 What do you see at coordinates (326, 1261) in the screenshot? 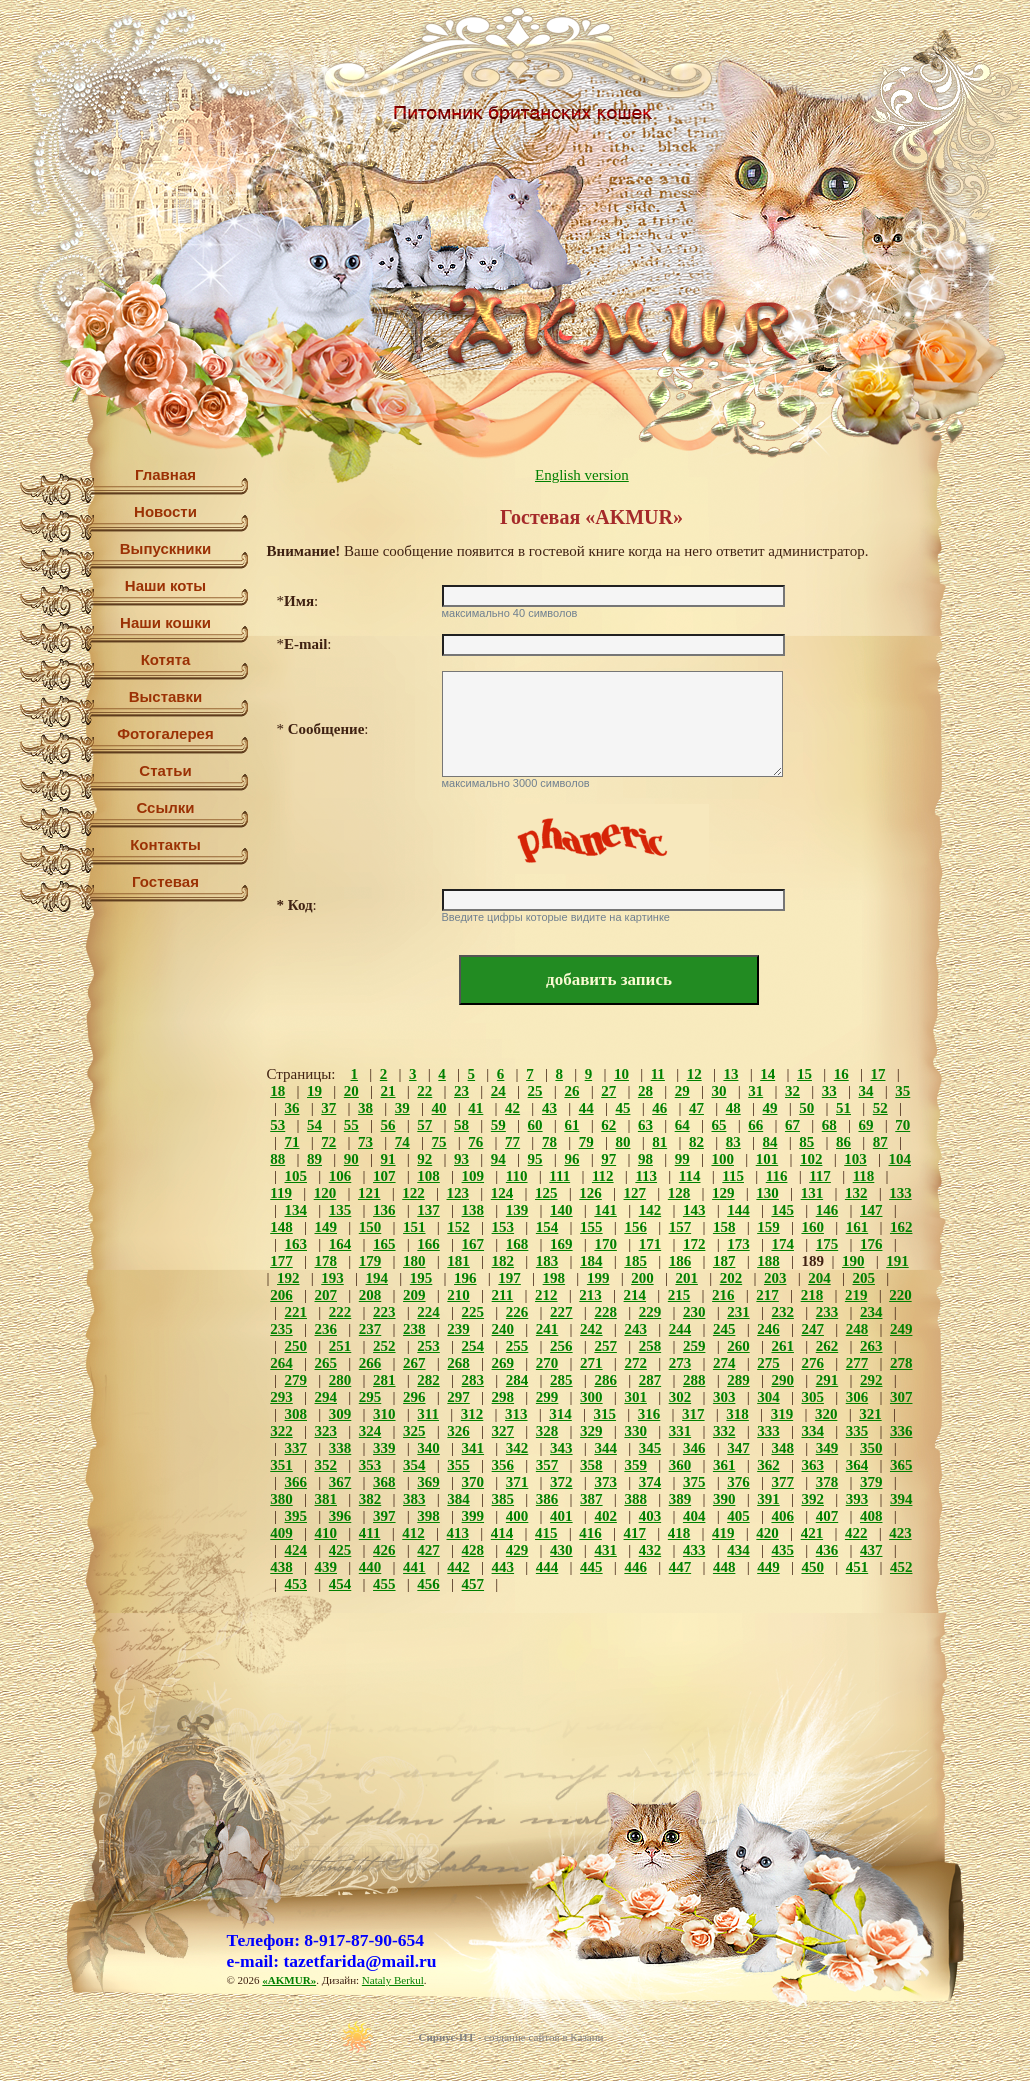
I see `178` at bounding box center [326, 1261].